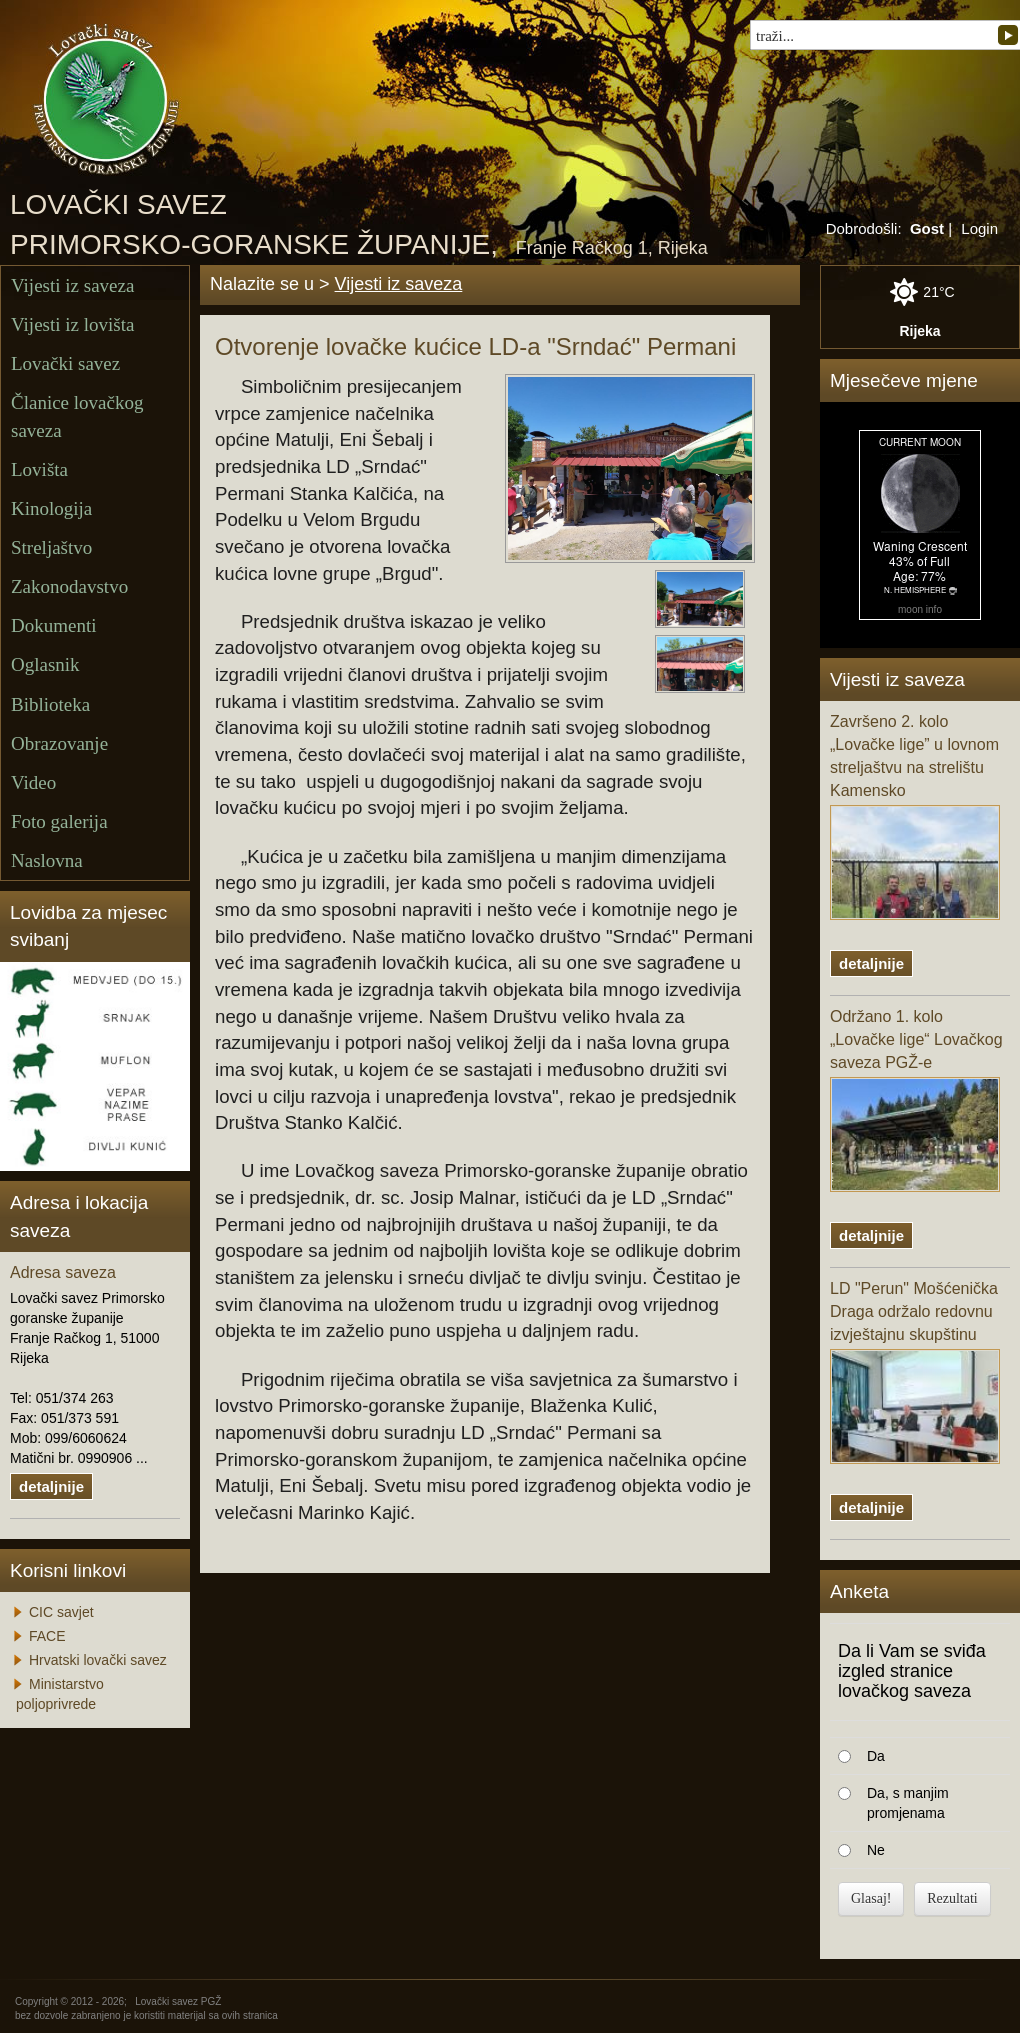 Image resolution: width=1020 pixels, height=2033 pixels. I want to click on CIC savjet, so click(61, 1612).